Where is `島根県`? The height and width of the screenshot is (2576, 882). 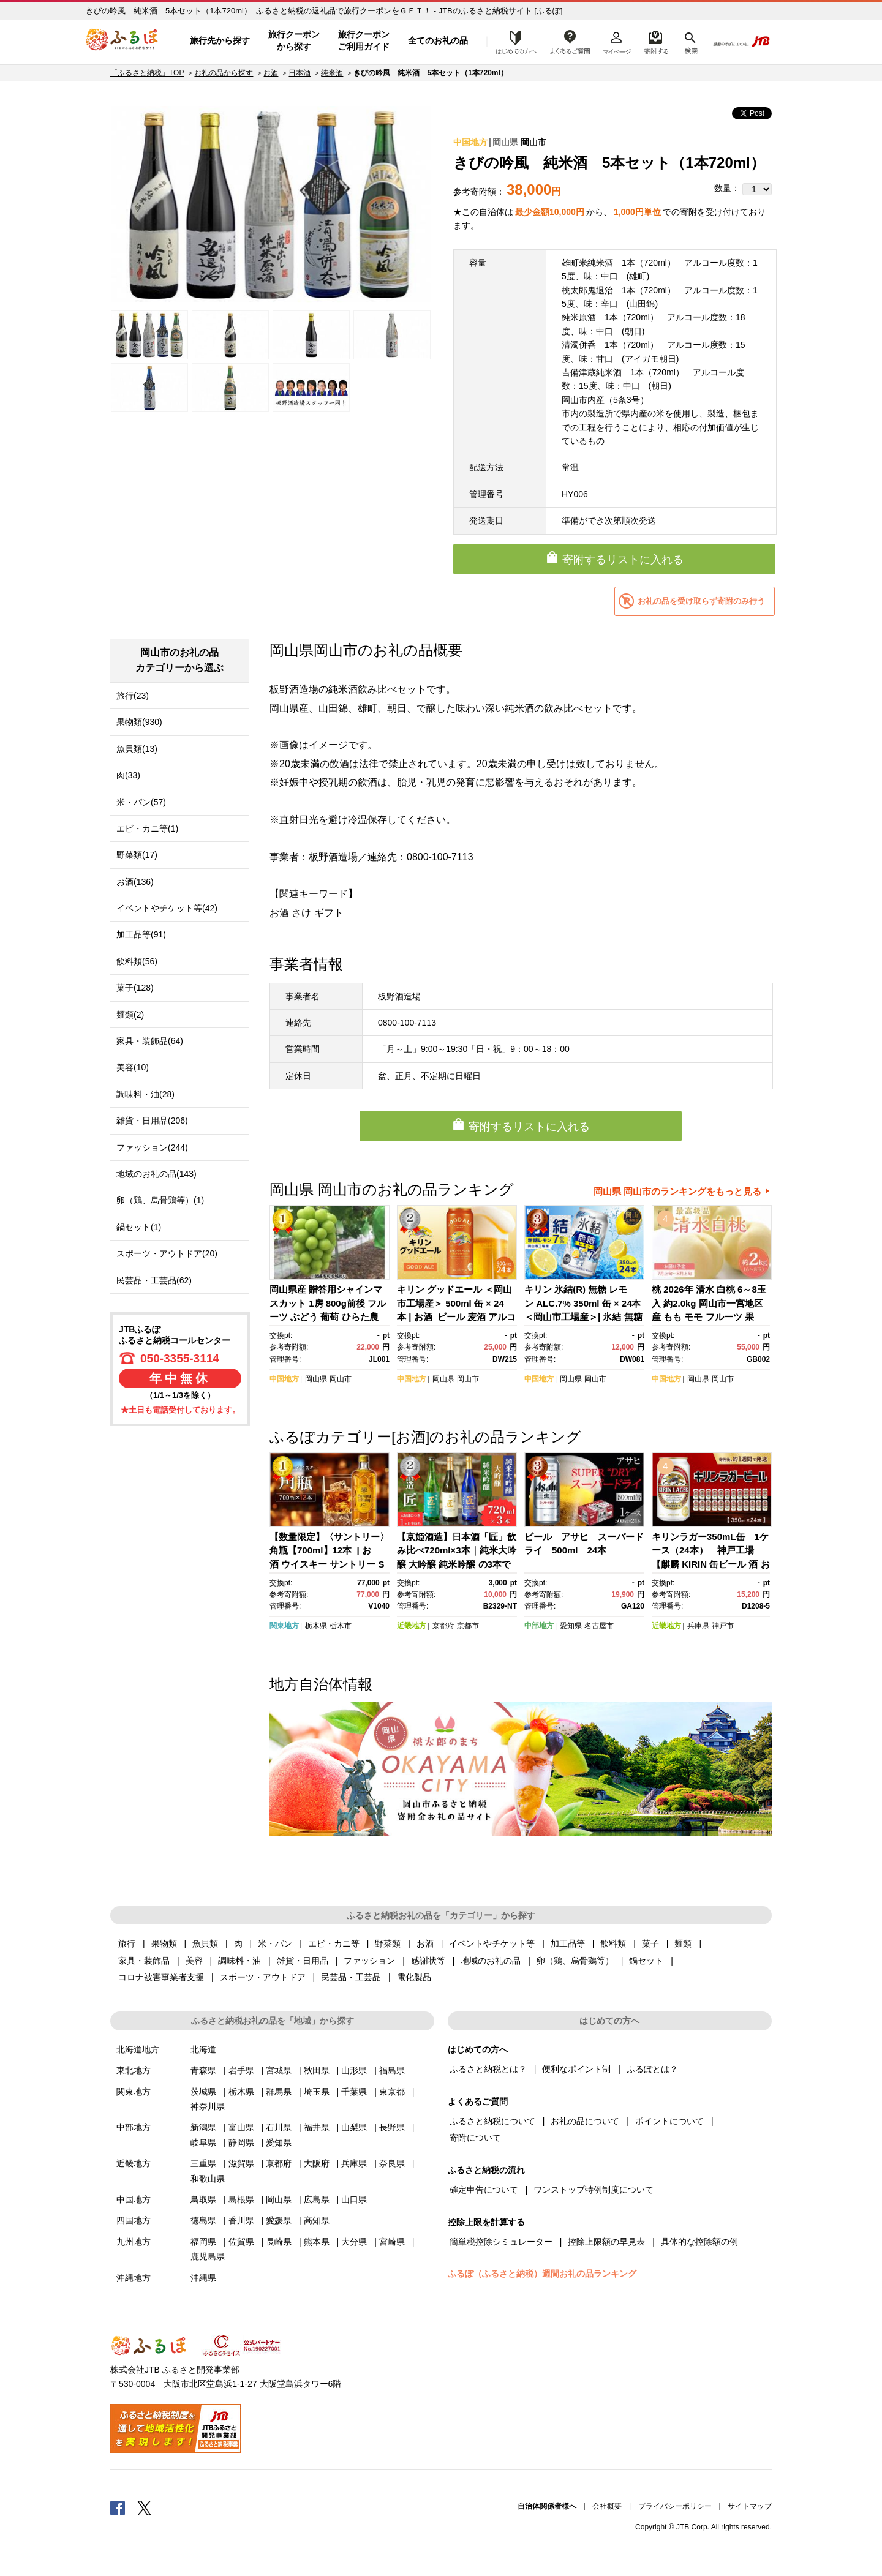 島根県 is located at coordinates (241, 2199).